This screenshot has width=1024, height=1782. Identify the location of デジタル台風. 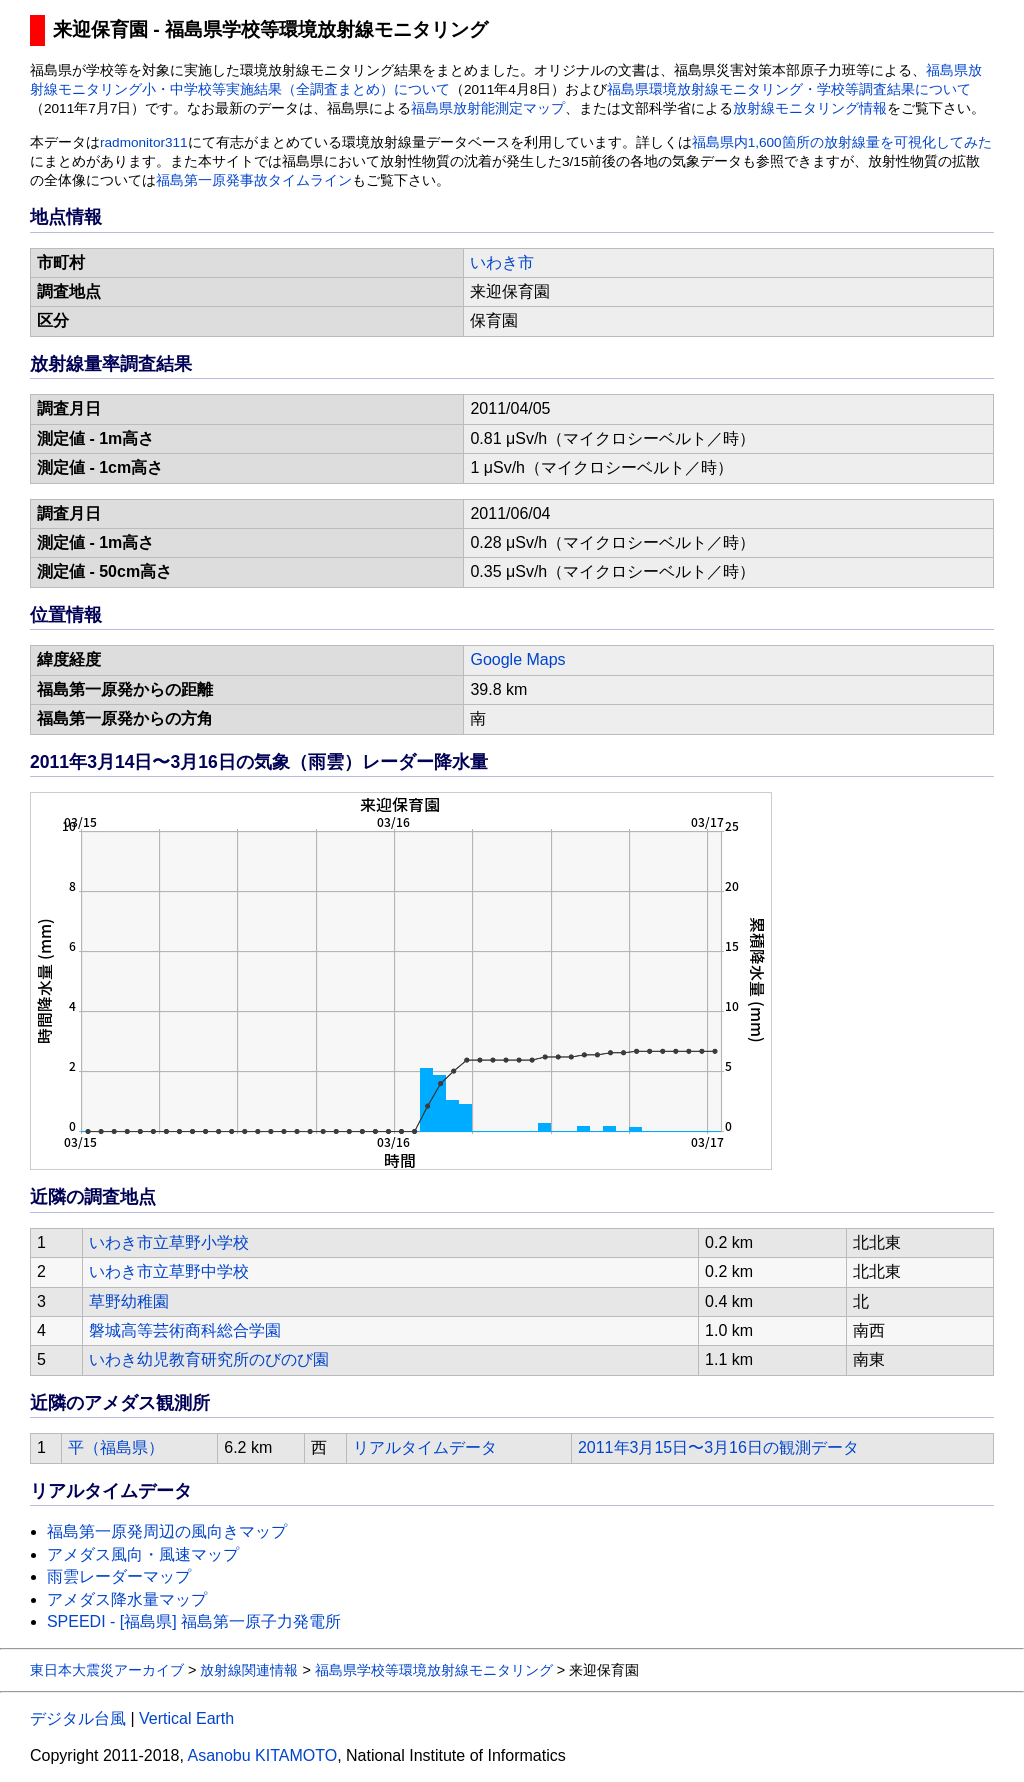
(78, 1718).